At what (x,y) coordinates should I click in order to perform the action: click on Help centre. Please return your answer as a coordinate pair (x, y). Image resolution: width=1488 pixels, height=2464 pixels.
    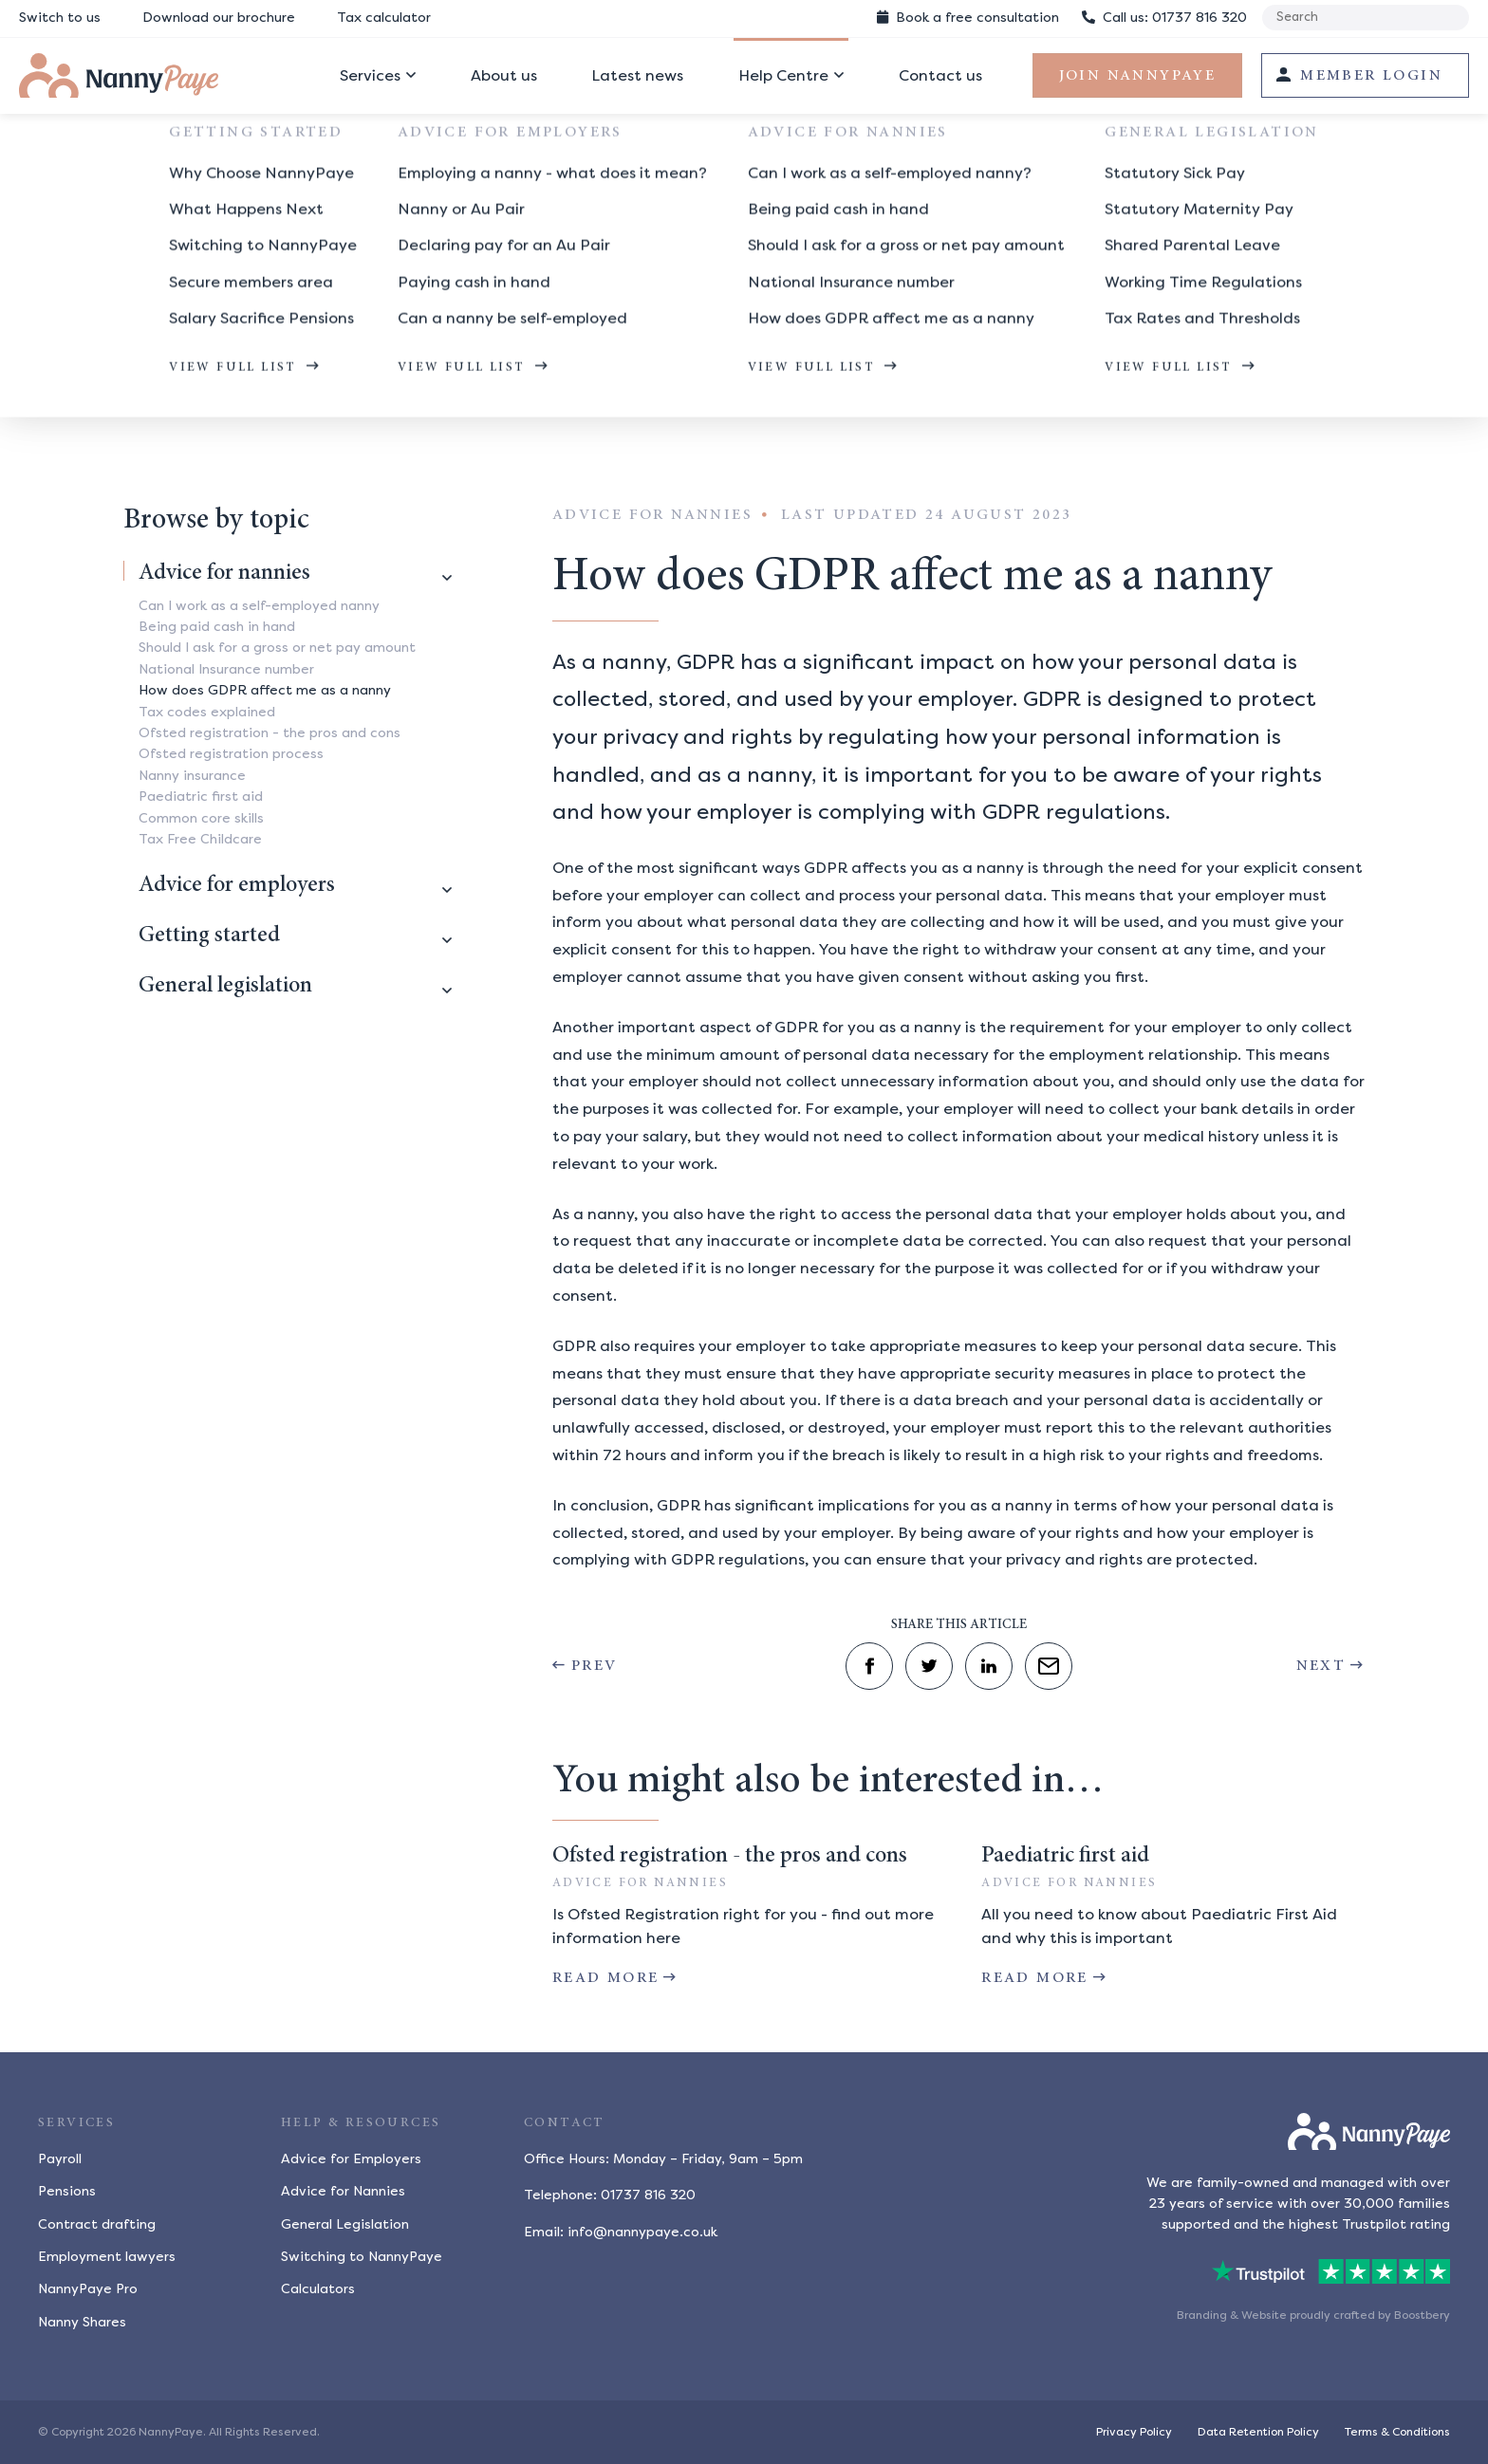
    Looking at the image, I should click on (161, 386).